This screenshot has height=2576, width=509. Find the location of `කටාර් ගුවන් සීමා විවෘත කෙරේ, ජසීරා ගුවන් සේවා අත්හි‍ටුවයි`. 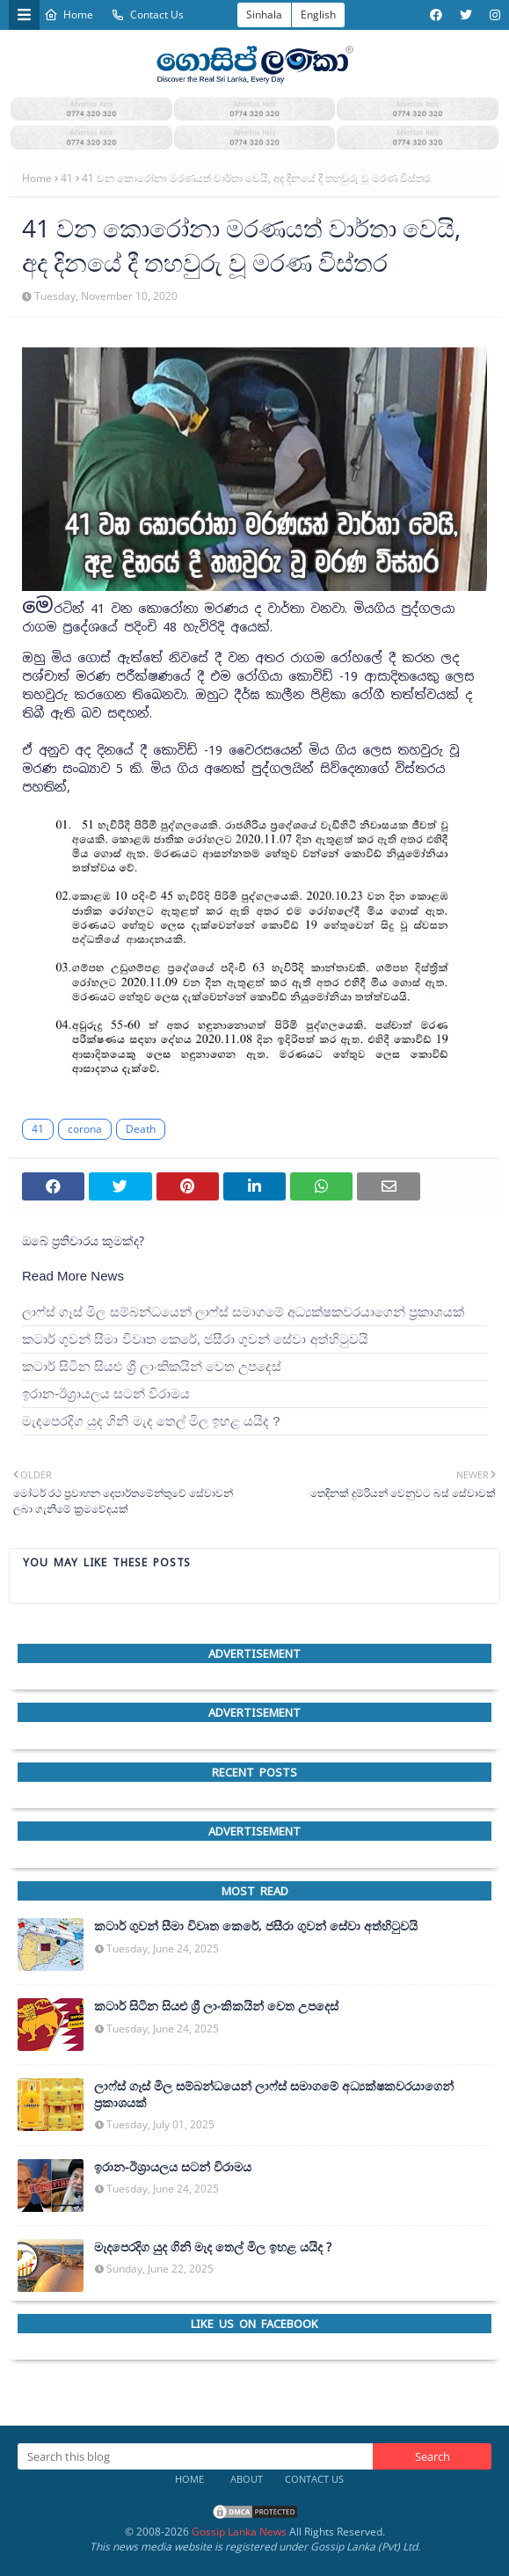

කටාර් ගුවන් සීමා විවෘත කෙරේ, ජසීරා ගුවන් සේවා අත්හි‍ටුවයි is located at coordinates (195, 1339).